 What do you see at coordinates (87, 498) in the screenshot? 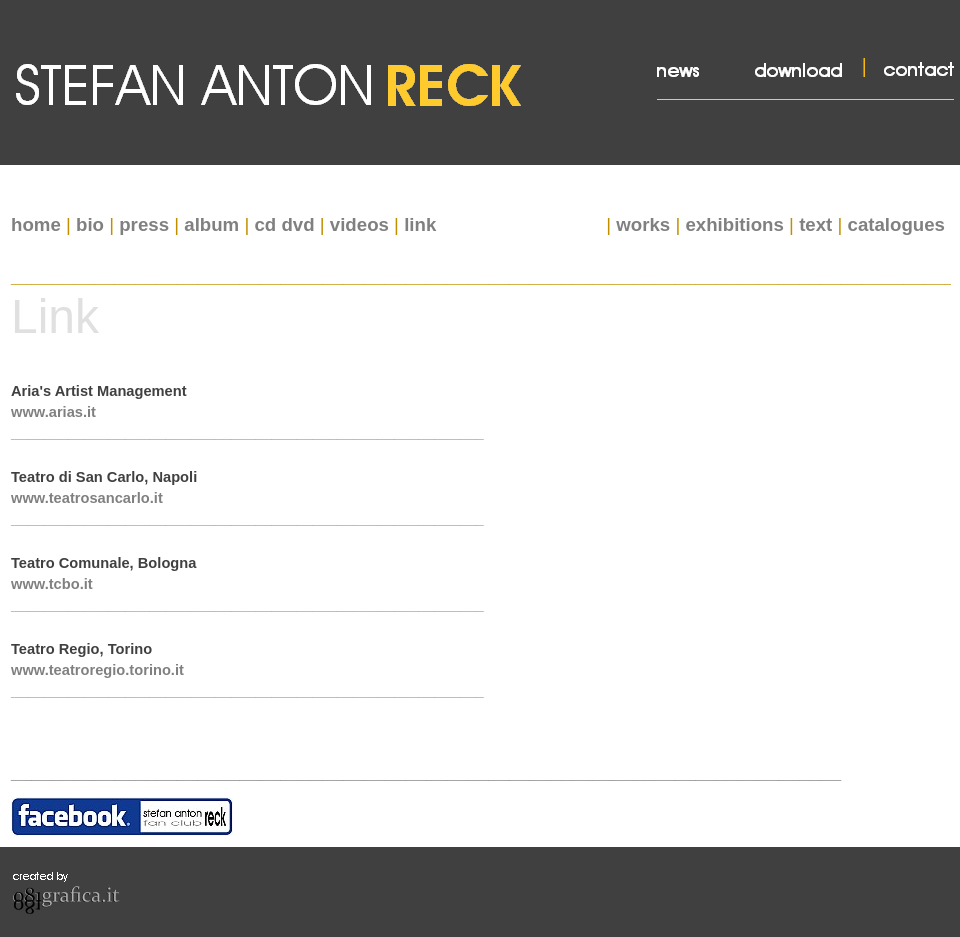
I see `www.teatrosancarlo.it` at bounding box center [87, 498].